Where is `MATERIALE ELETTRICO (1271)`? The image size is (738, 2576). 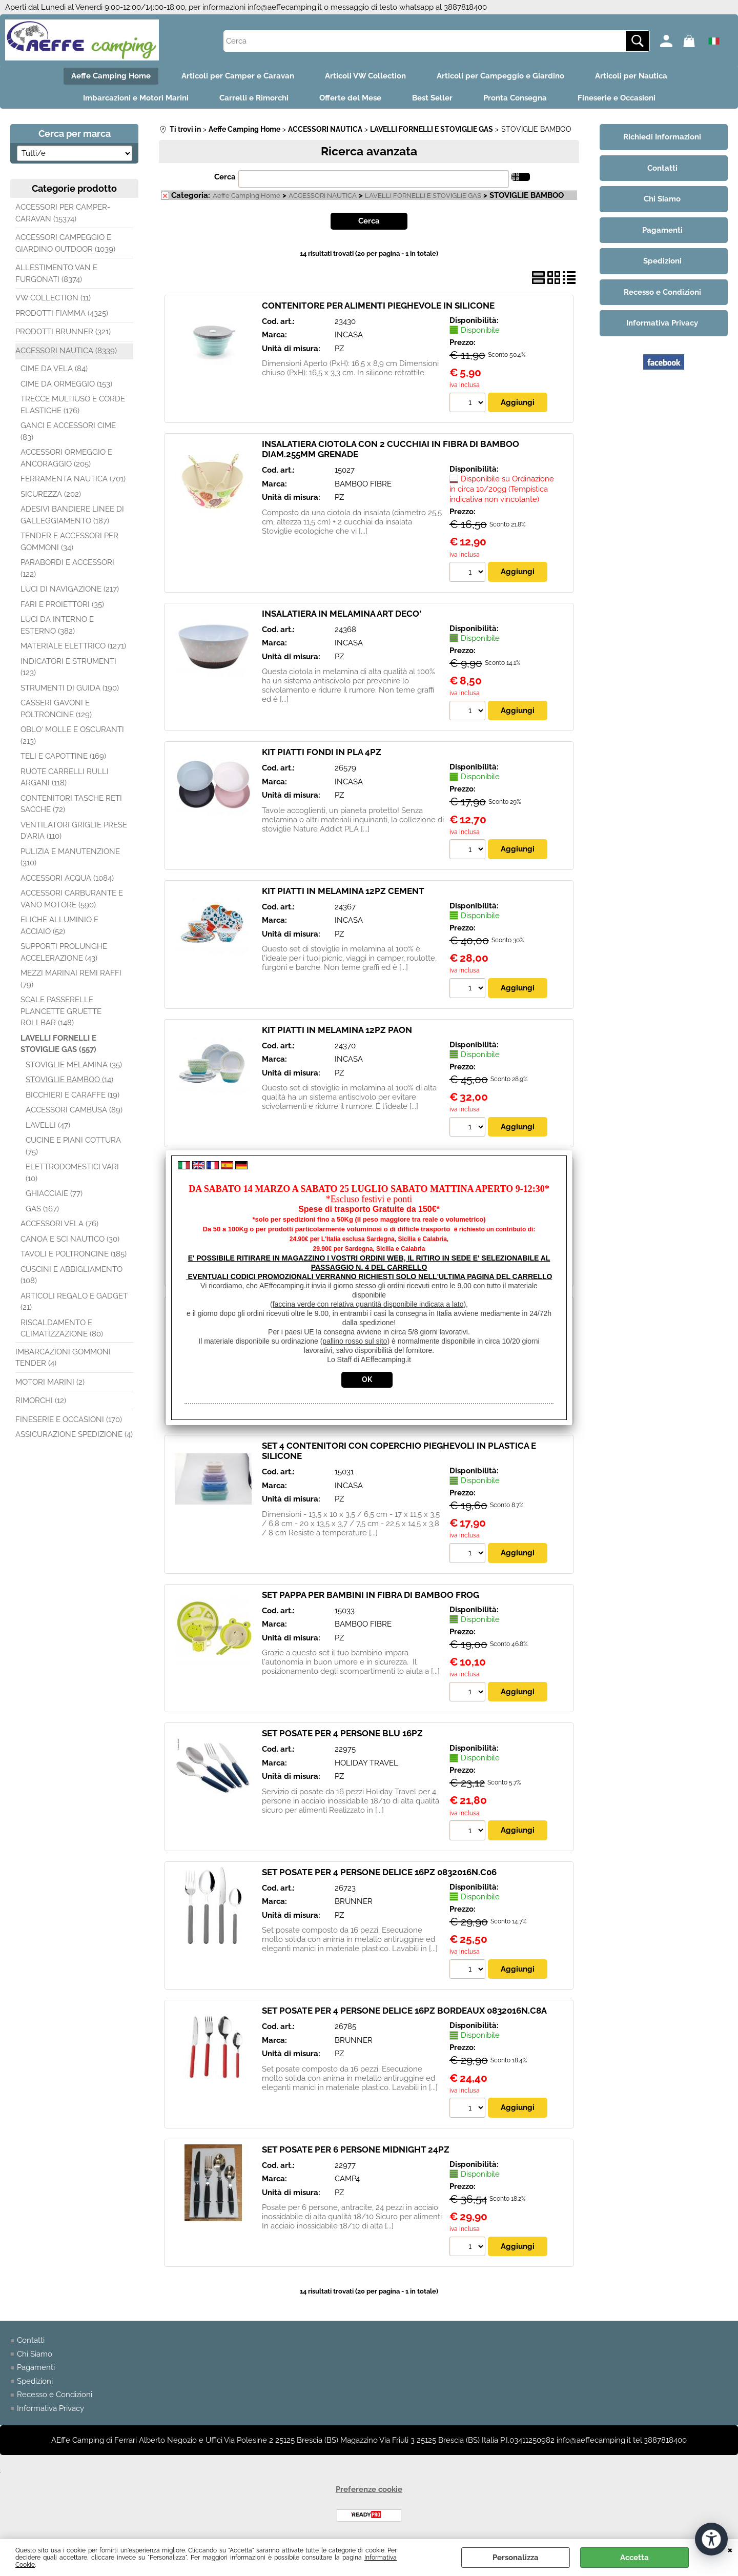
MATERIALE ELETTRICO (1271) is located at coordinates (73, 646).